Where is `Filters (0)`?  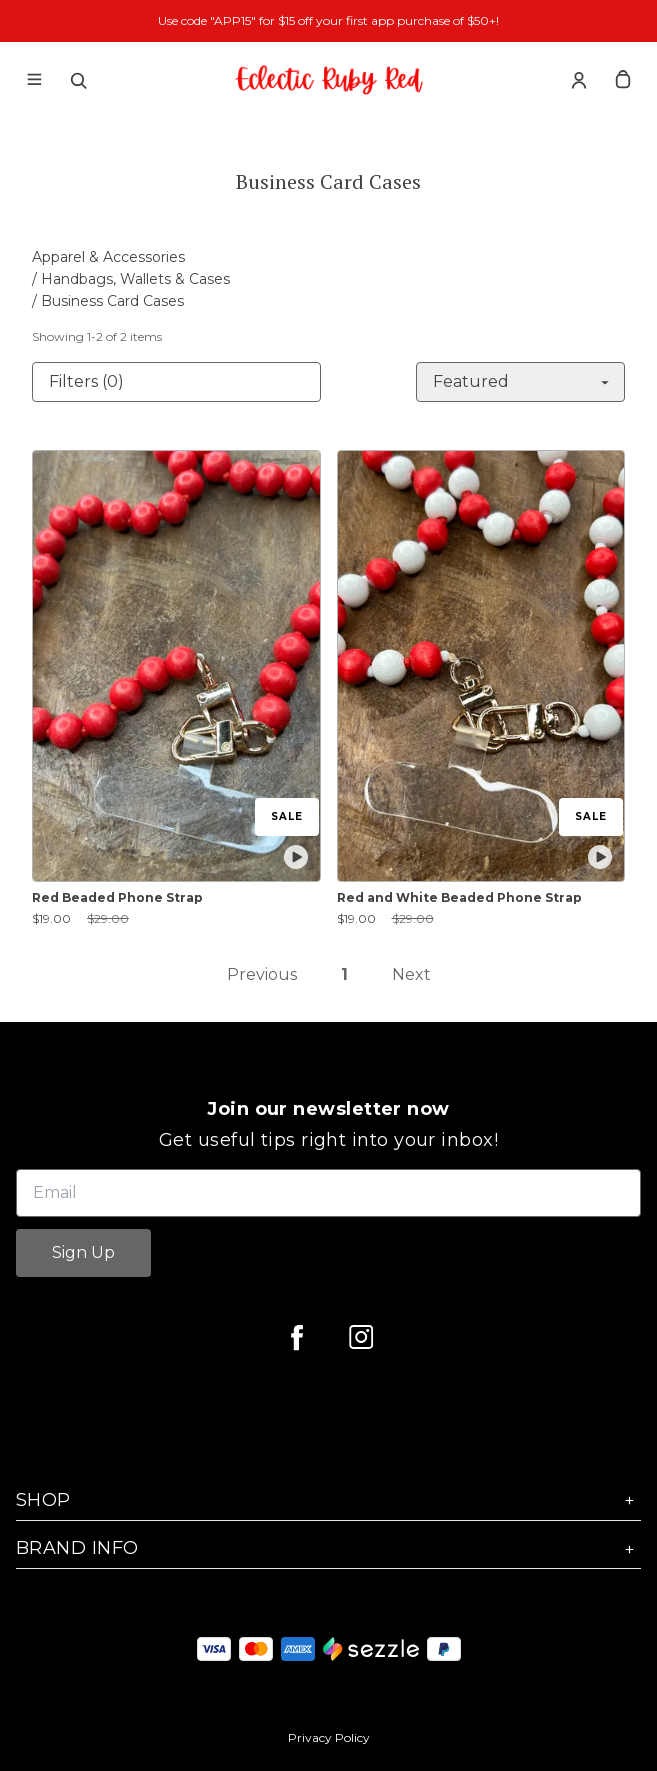 Filters (0) is located at coordinates (86, 381).